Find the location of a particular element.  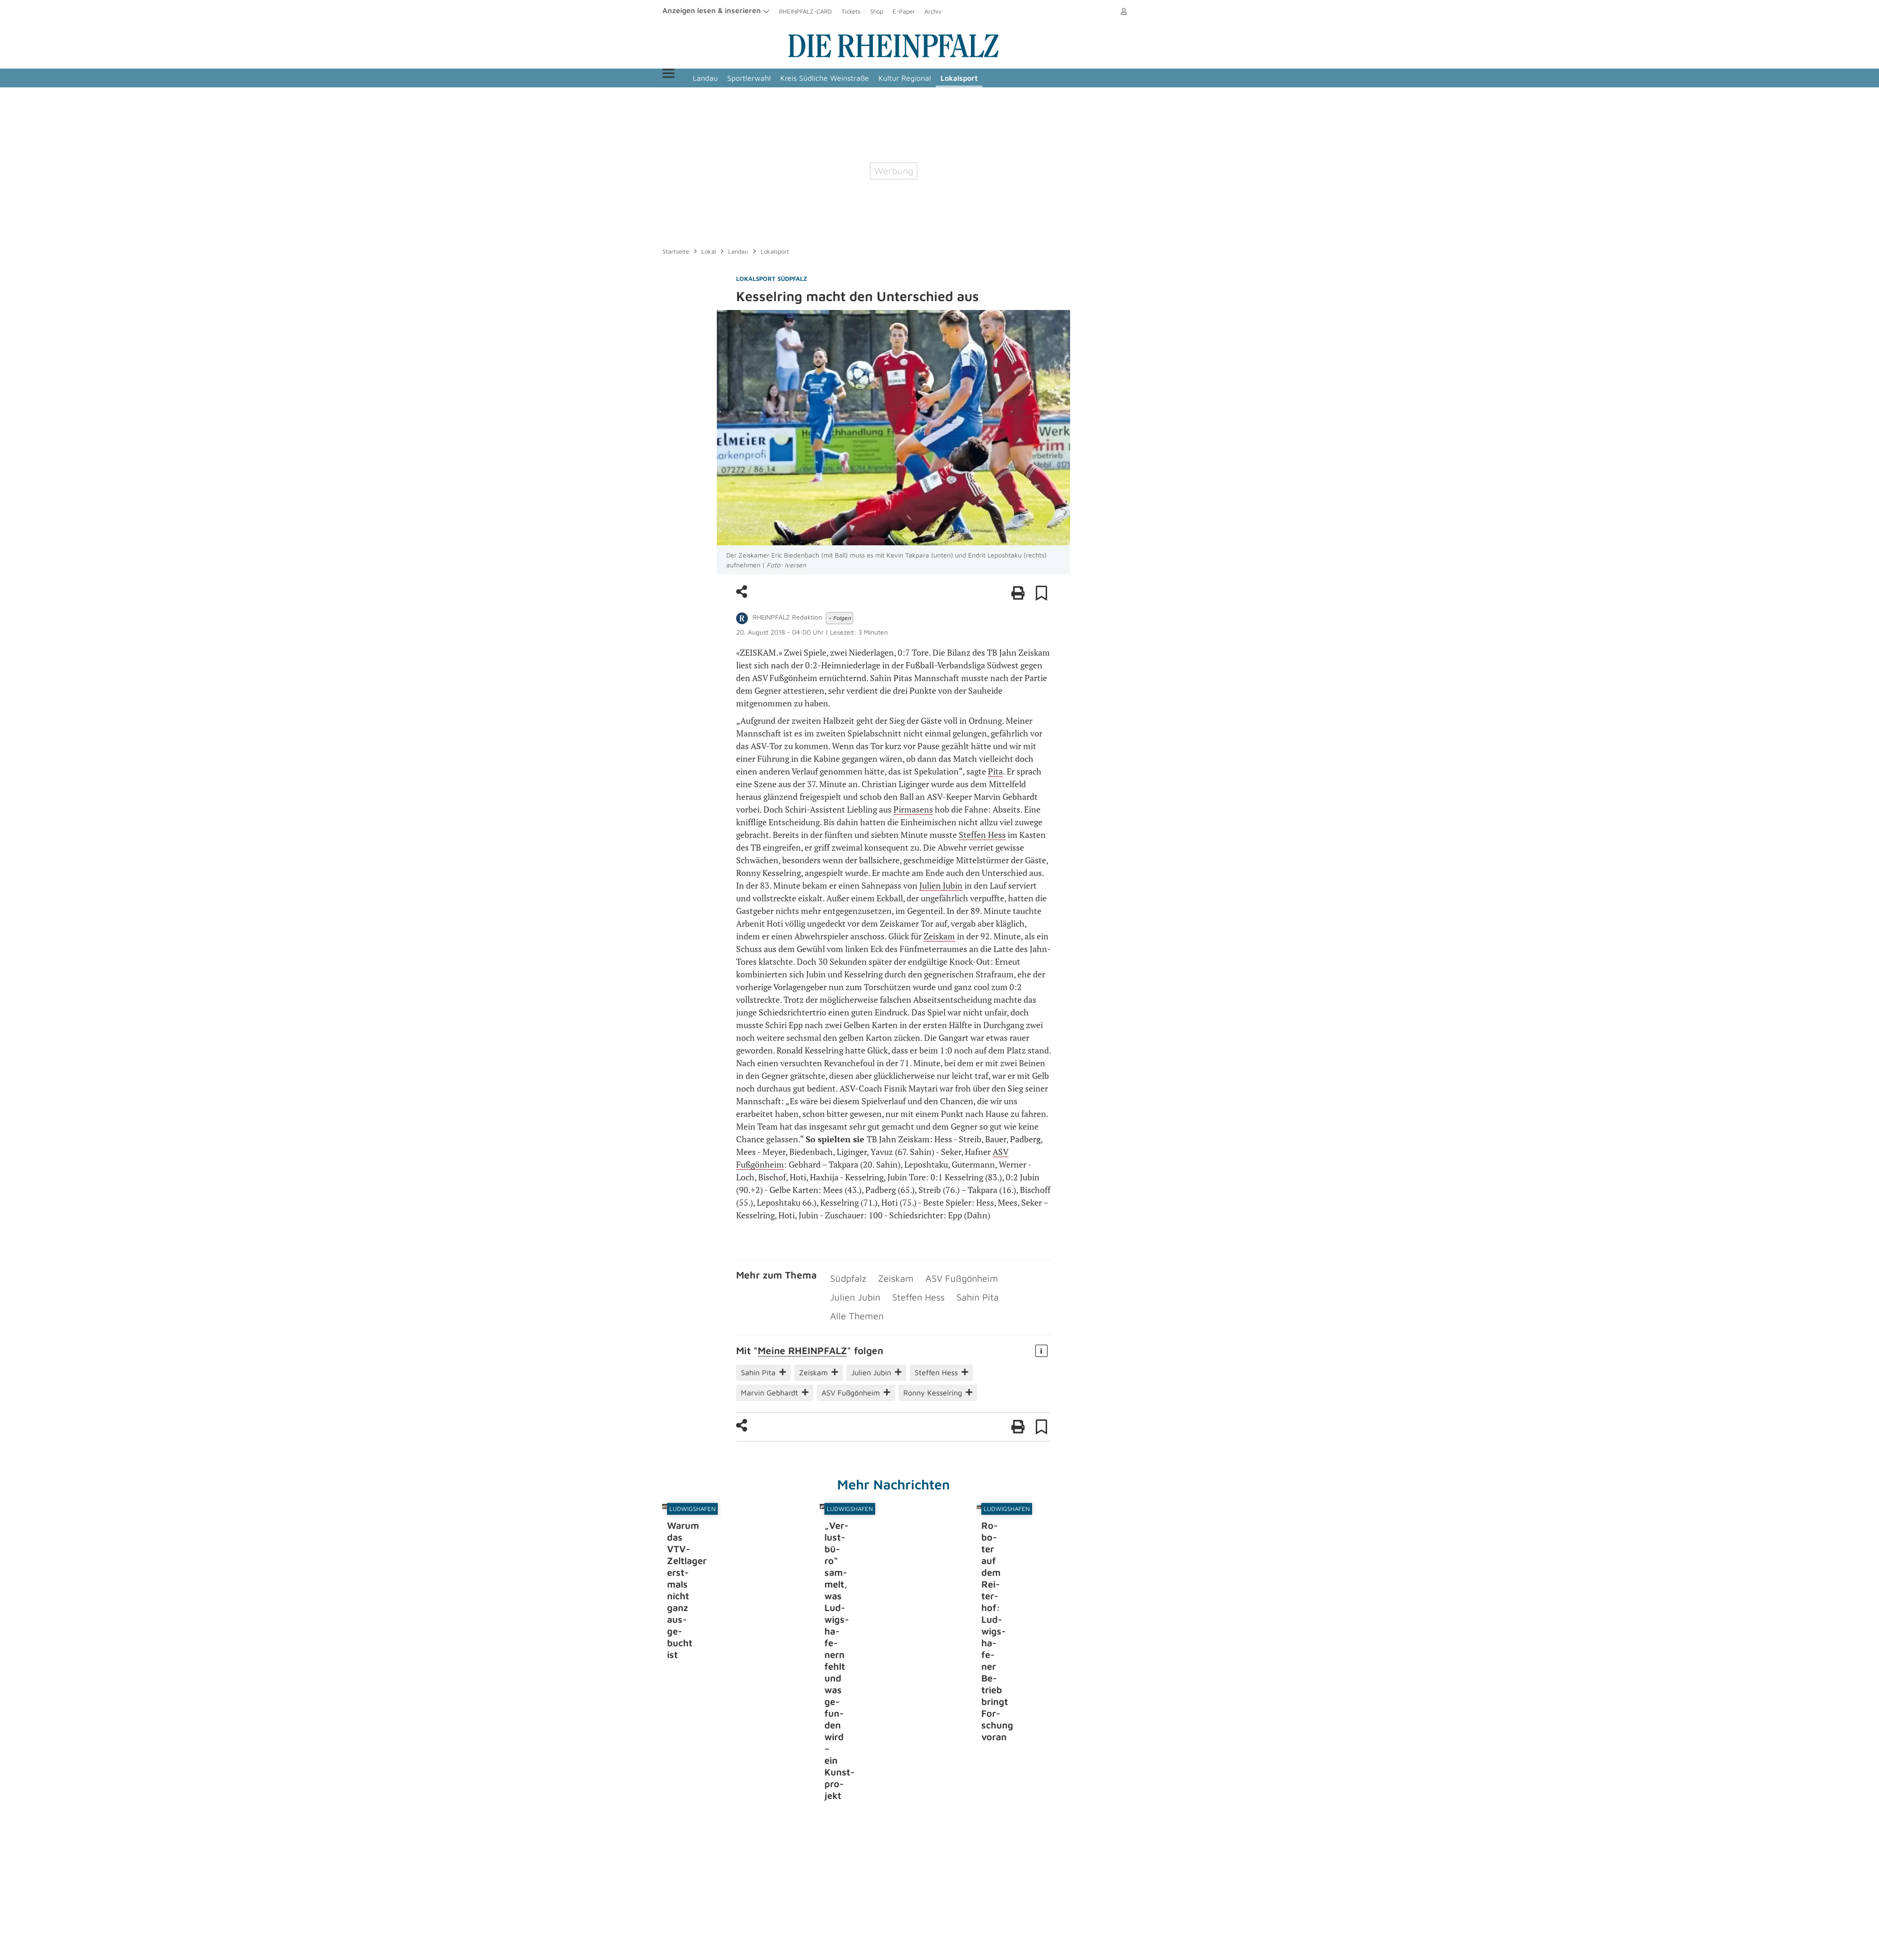

Anmelden is located at coordinates (1110, 11).